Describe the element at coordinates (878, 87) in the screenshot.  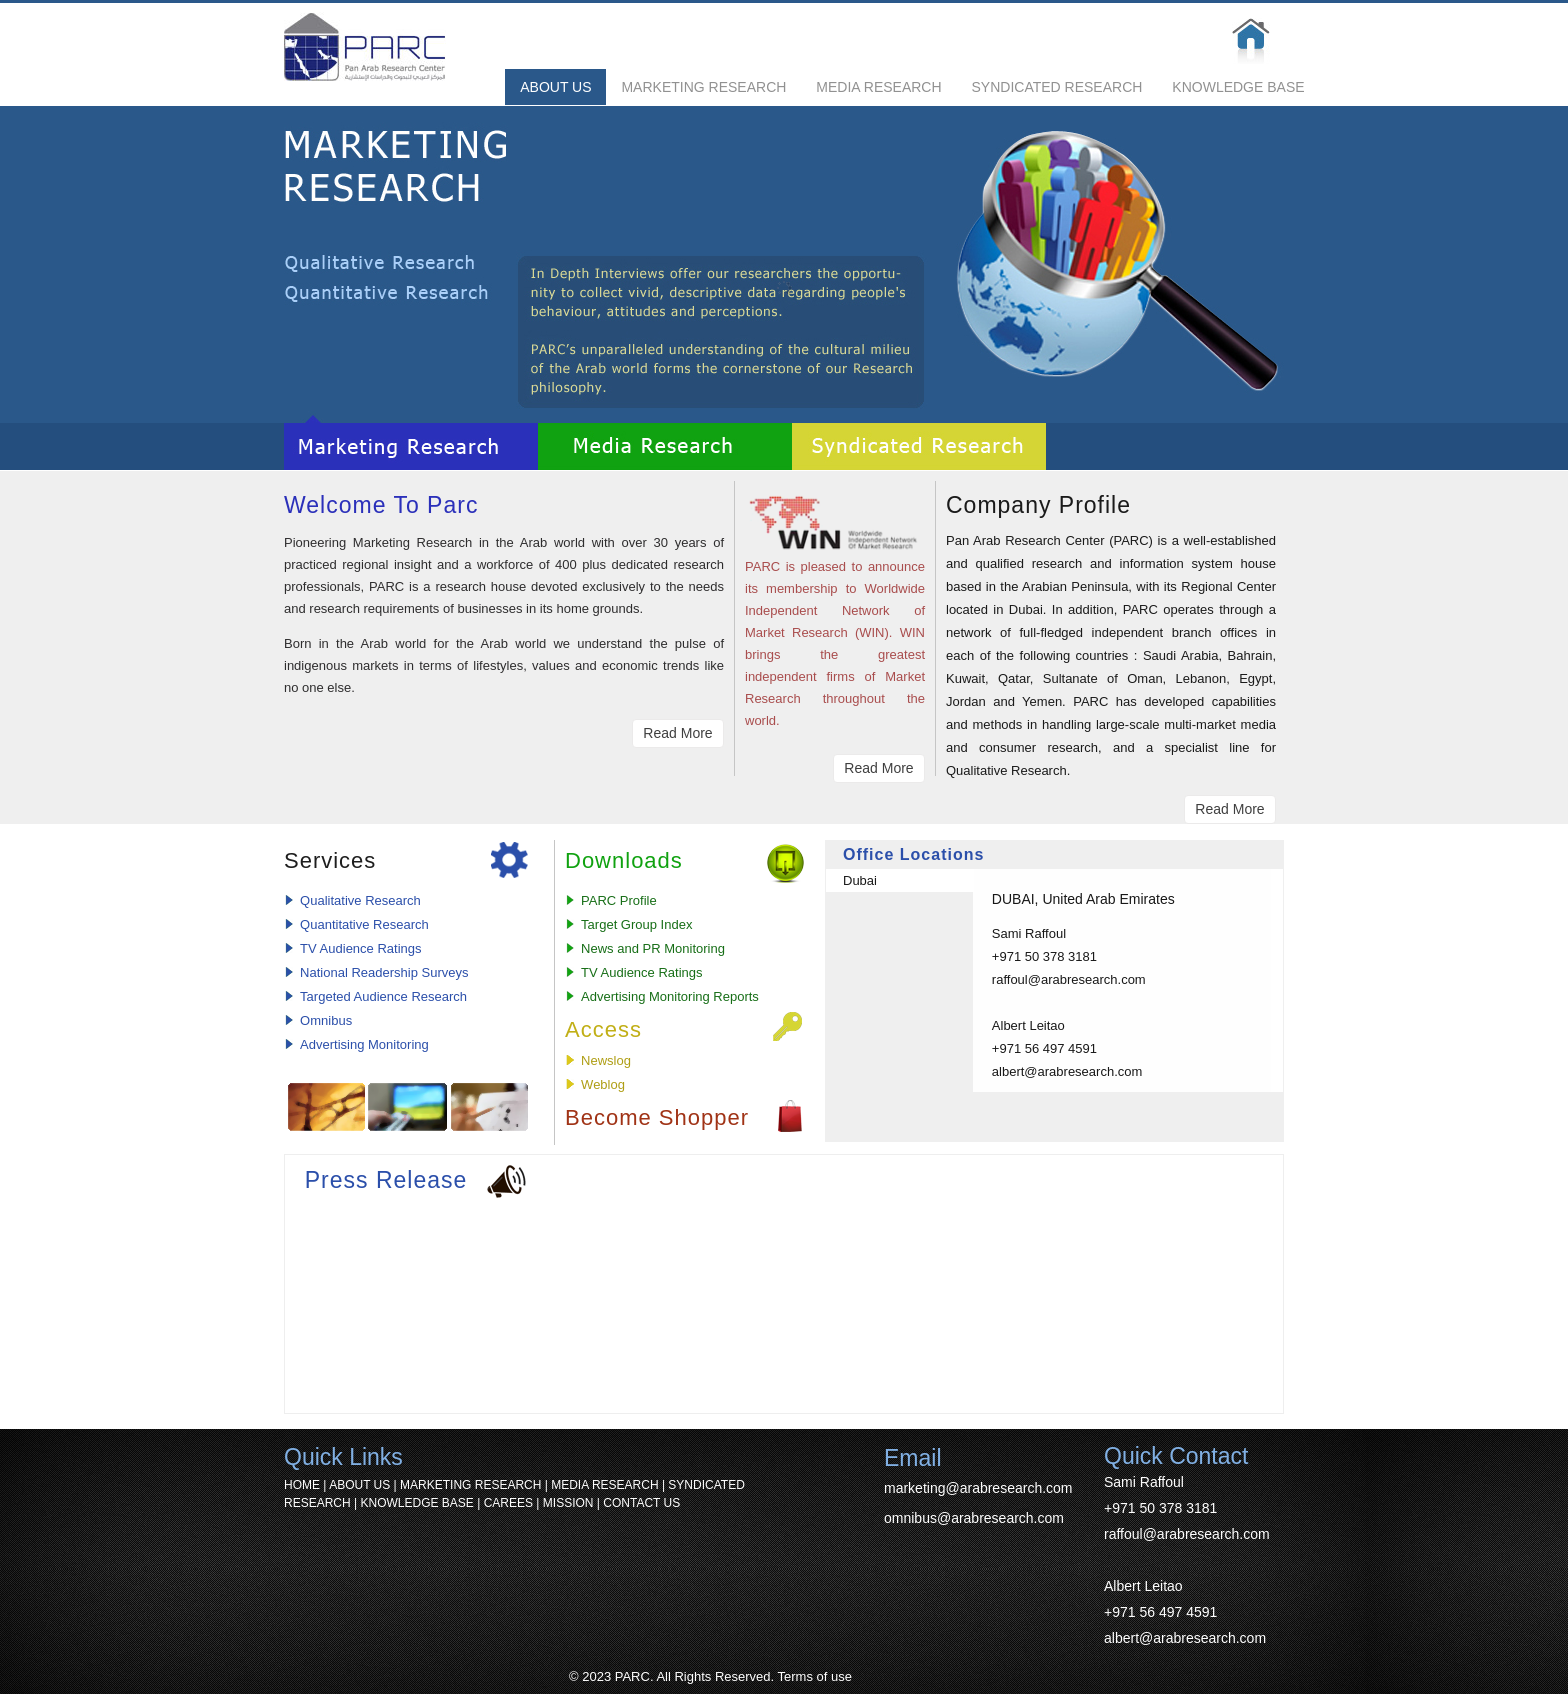
I see `MEDIA RESEARCH` at that location.